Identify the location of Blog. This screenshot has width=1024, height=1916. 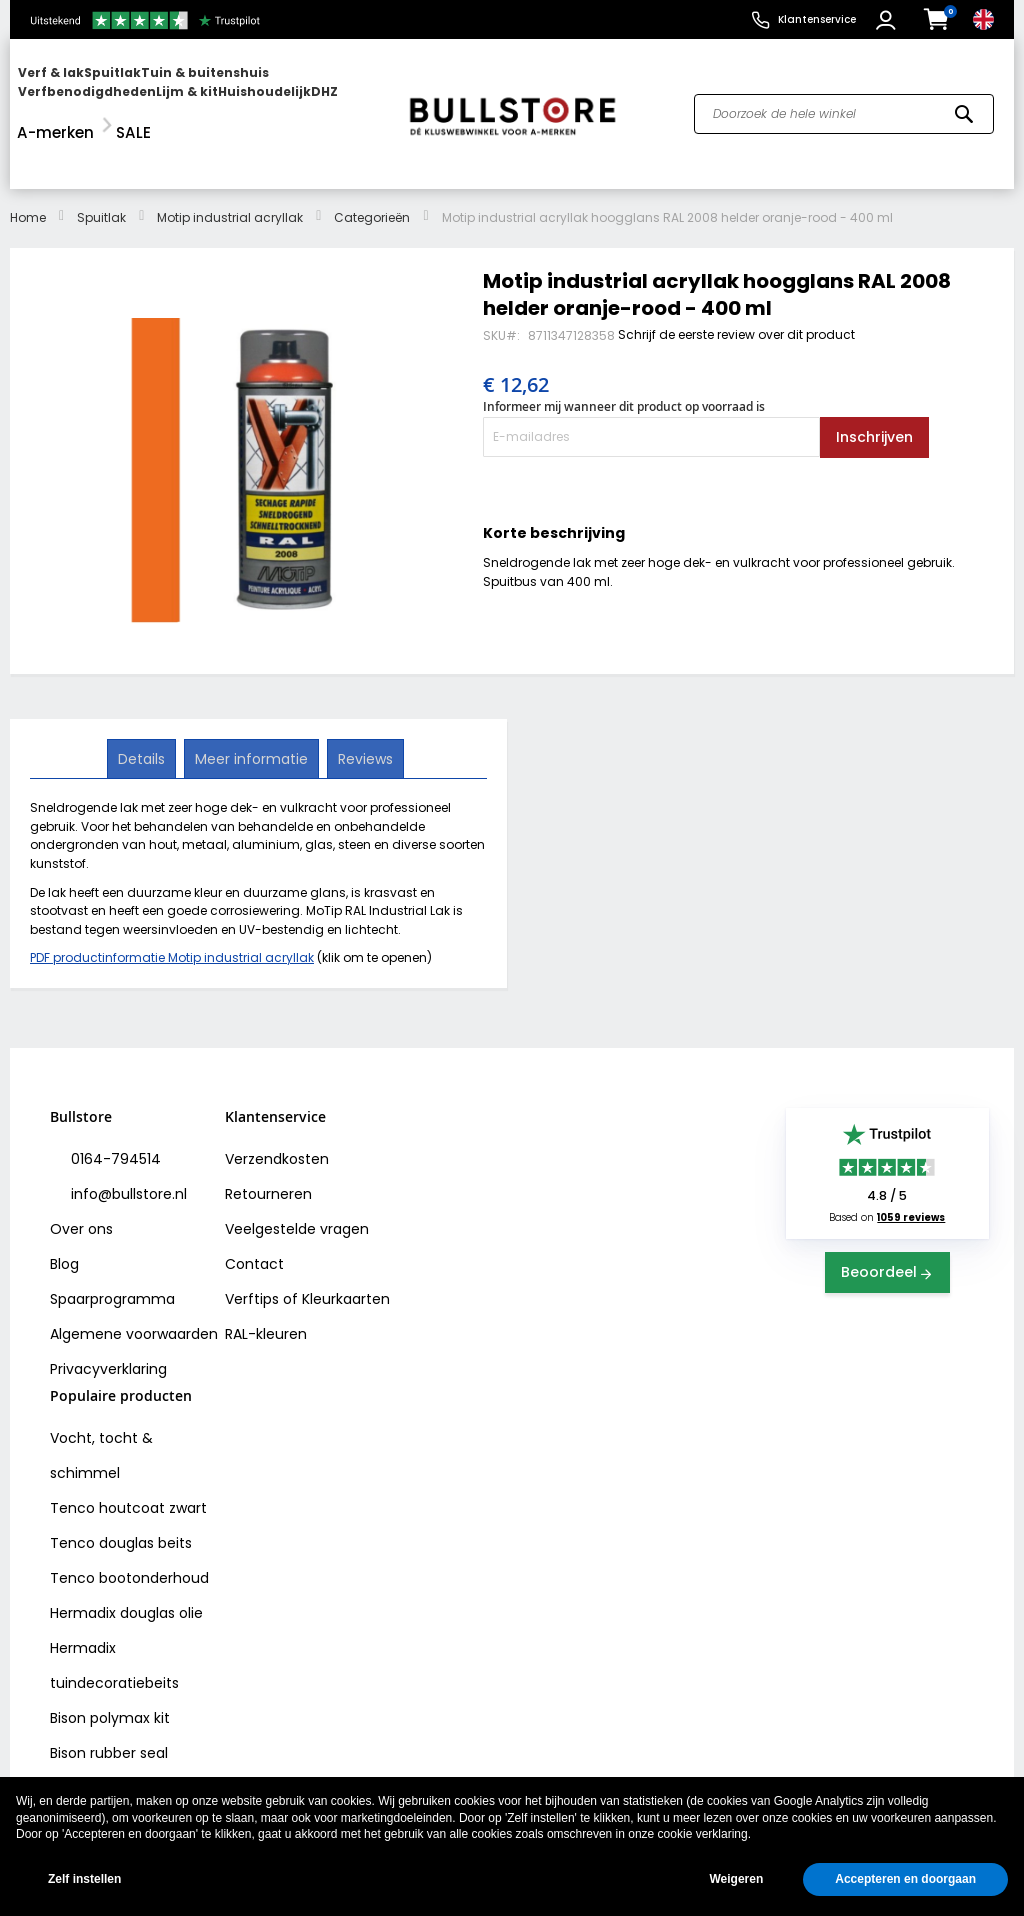
(64, 1221).